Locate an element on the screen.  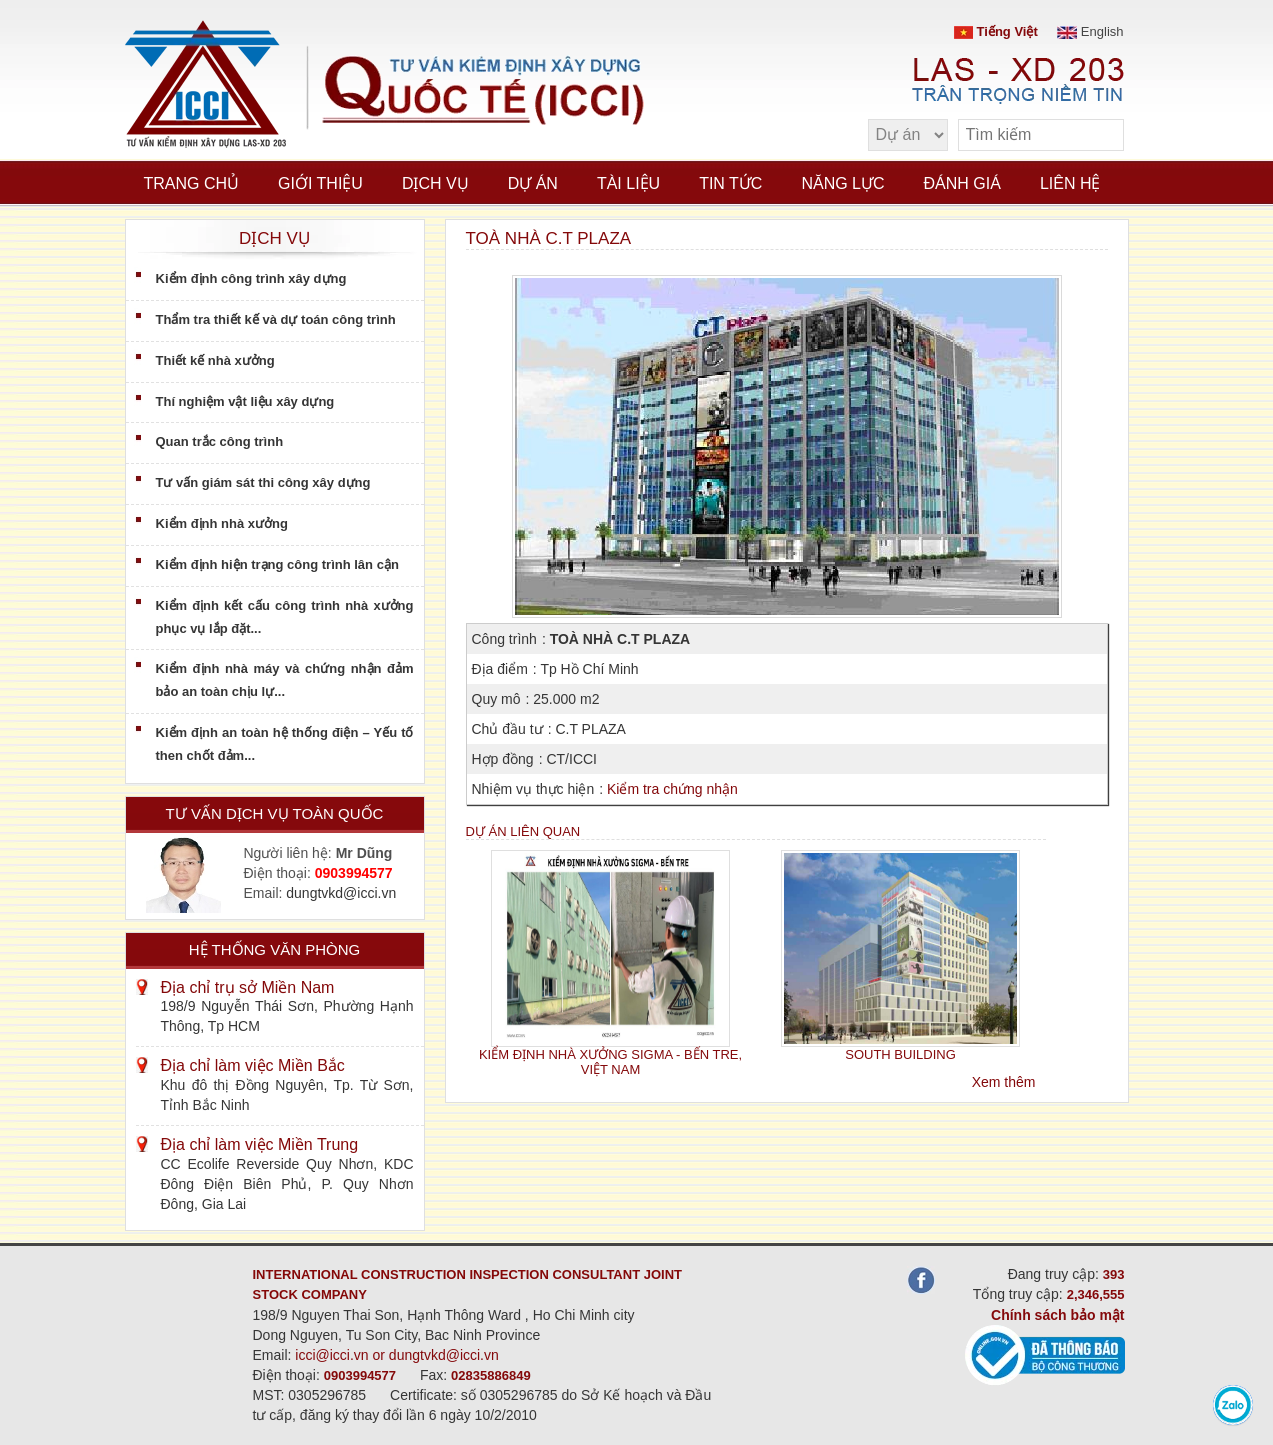
Trang chủ is located at coordinates (192, 183).